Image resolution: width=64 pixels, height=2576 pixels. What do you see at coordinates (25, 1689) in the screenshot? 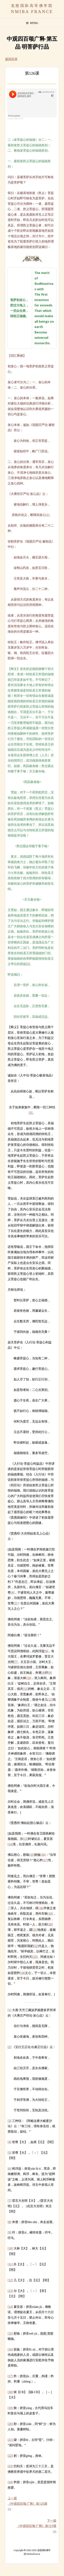
I see `[11]` at bounding box center [25, 1689].